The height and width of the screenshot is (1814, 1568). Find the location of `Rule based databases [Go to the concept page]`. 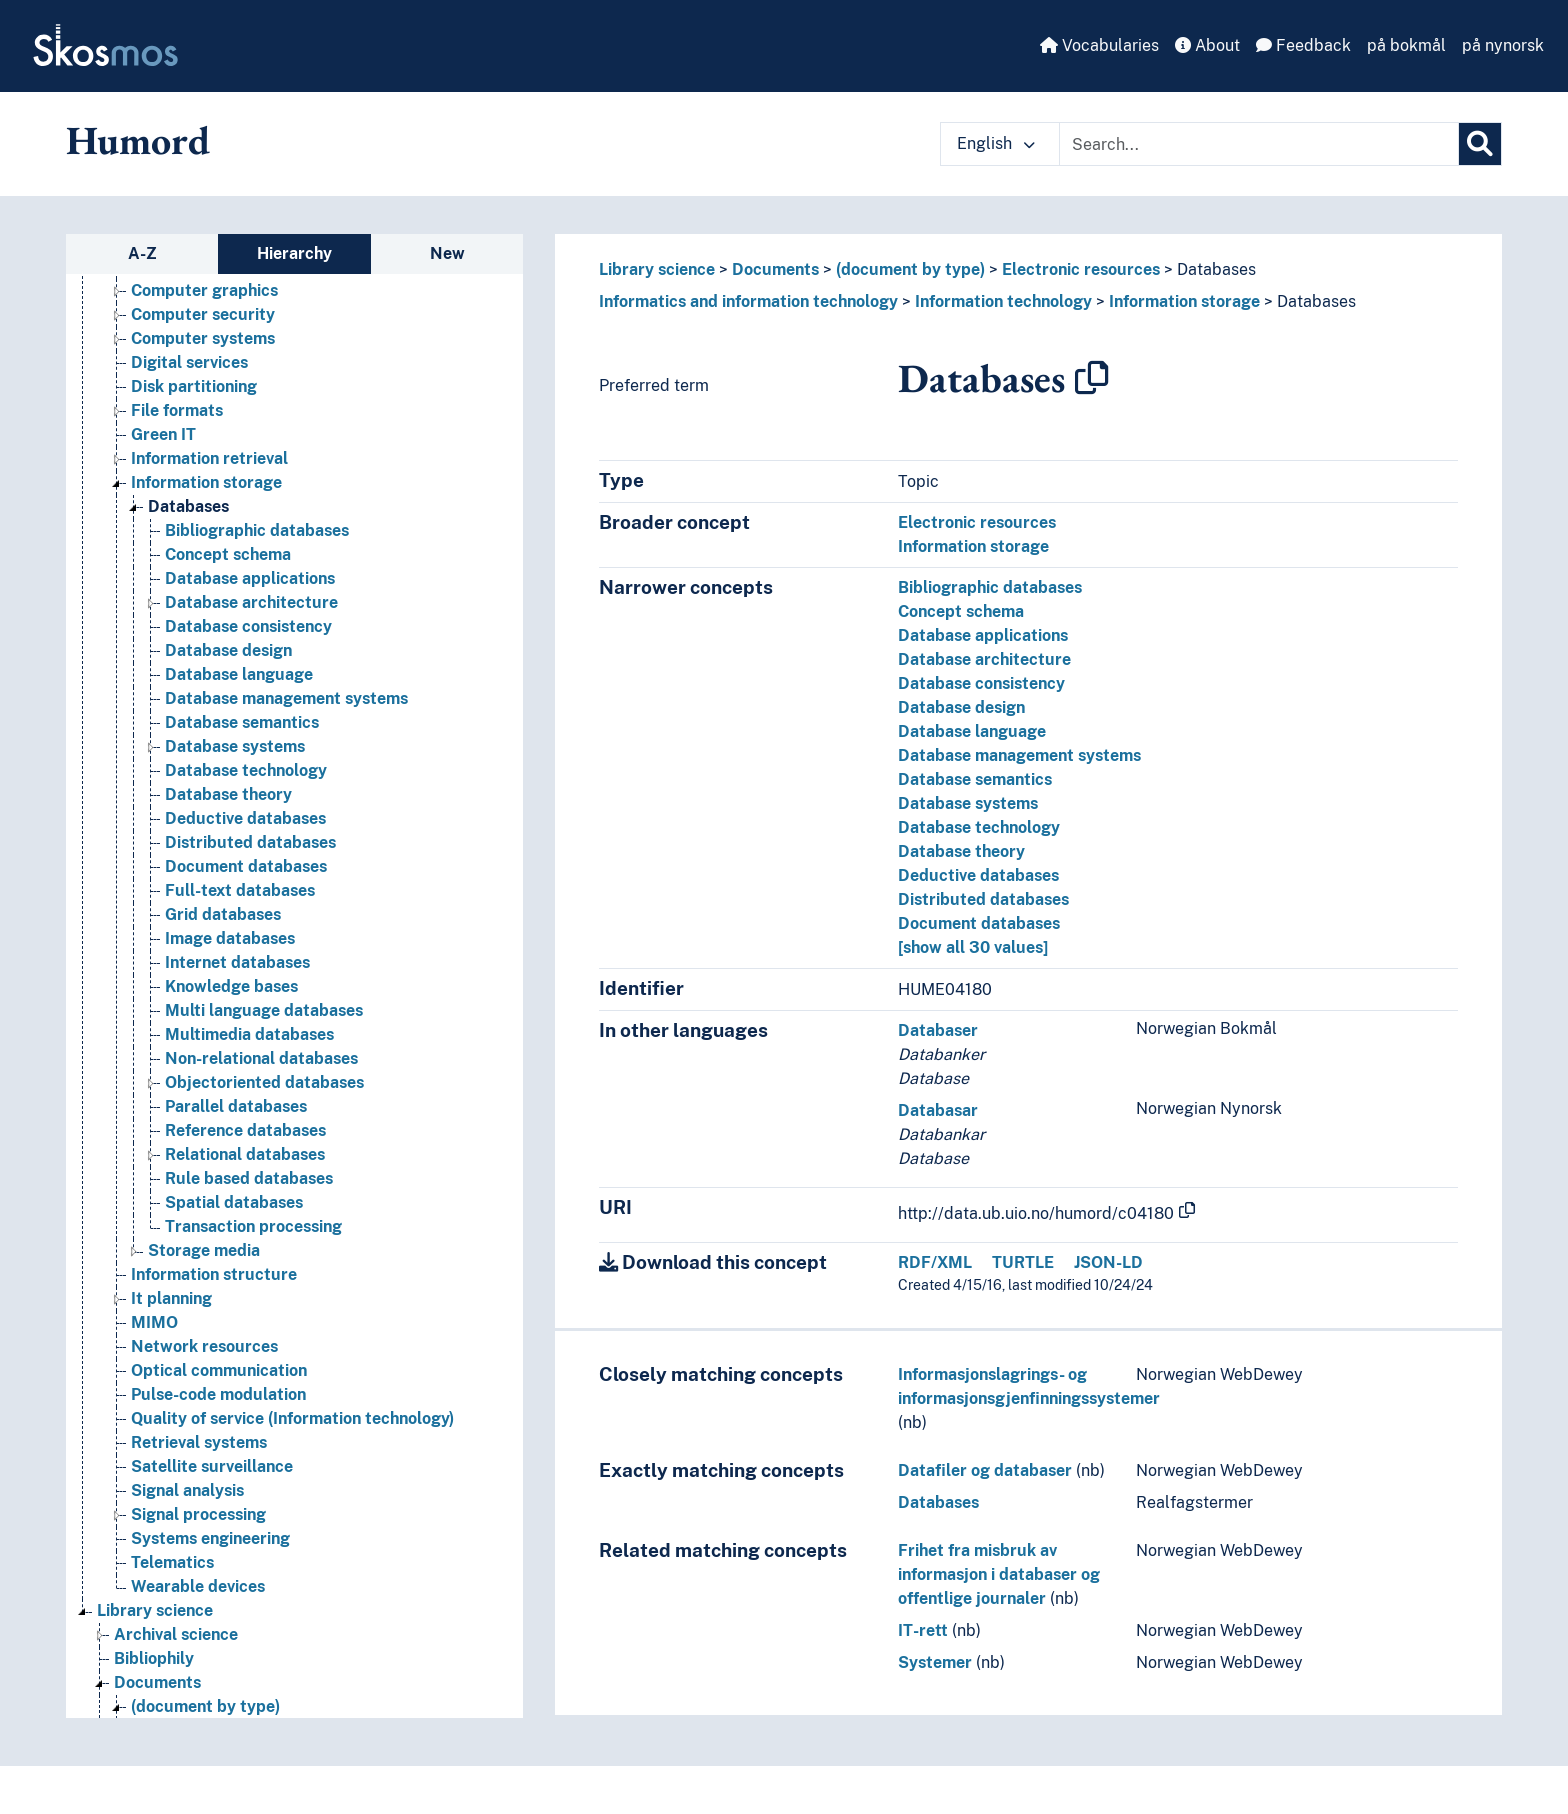

Rule based databases [Go to the concept page] is located at coordinates (249, 1178).